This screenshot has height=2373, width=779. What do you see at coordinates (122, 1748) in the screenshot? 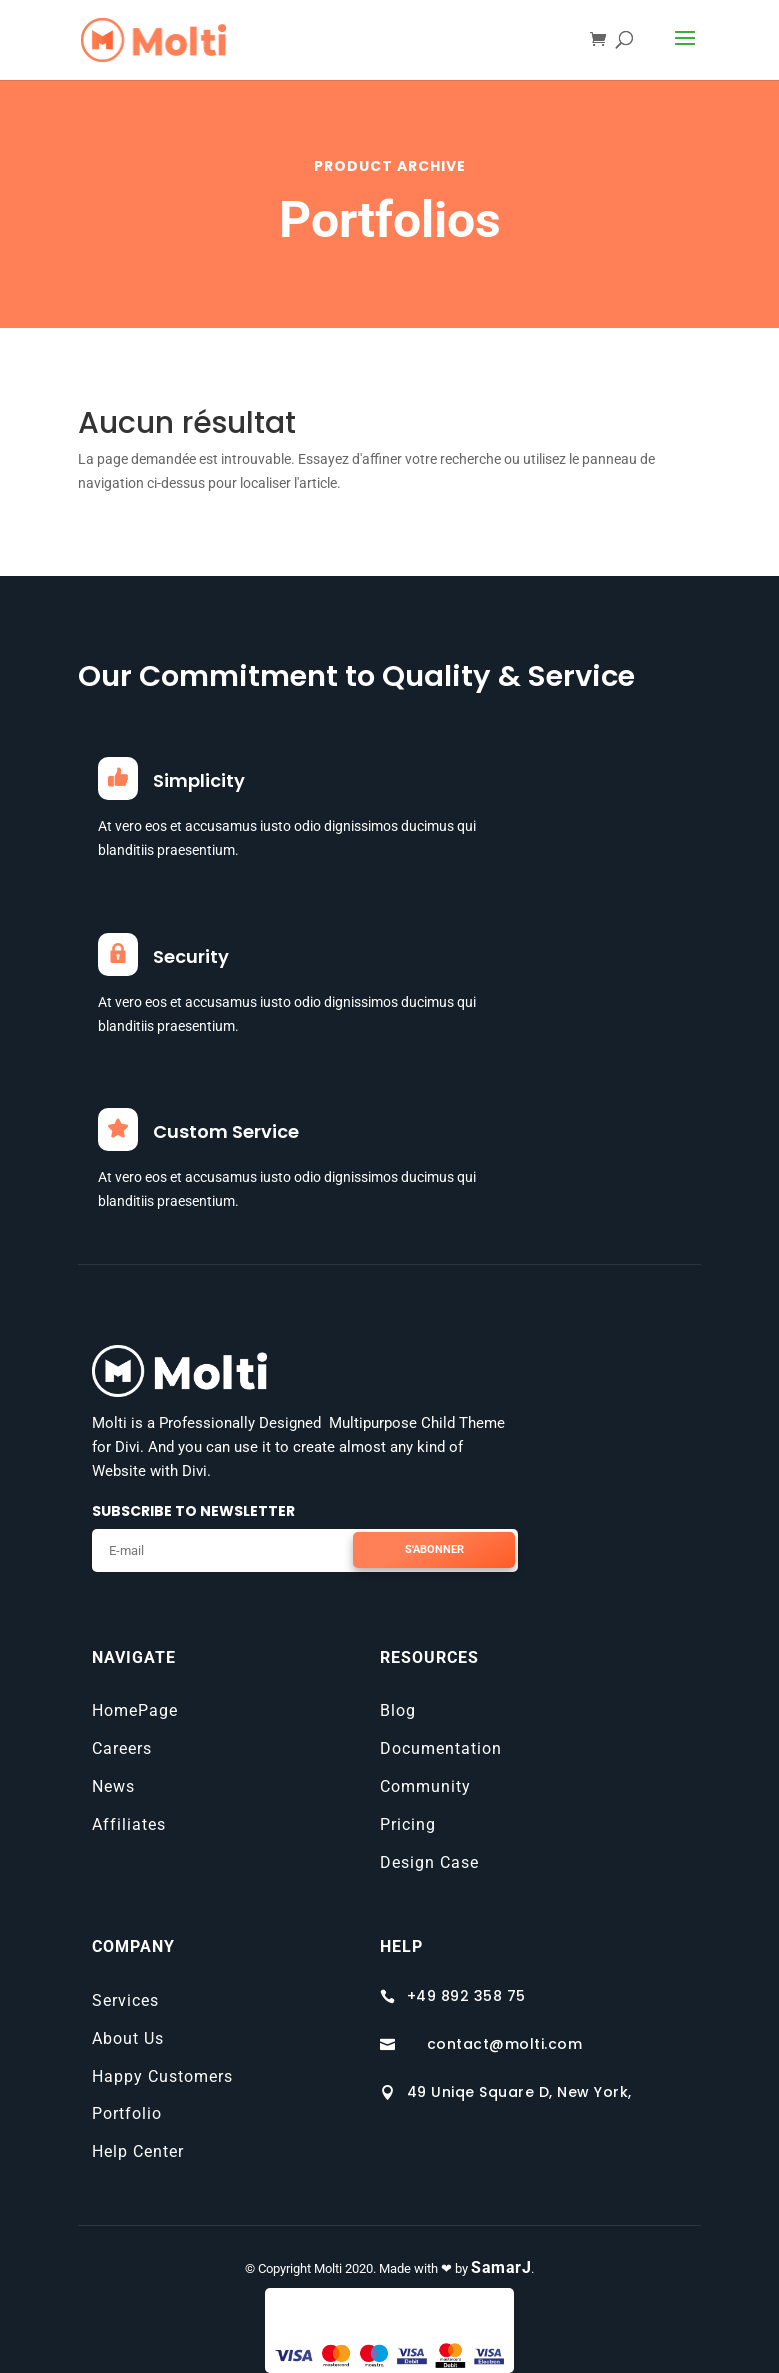
I see `Careers` at bounding box center [122, 1748].